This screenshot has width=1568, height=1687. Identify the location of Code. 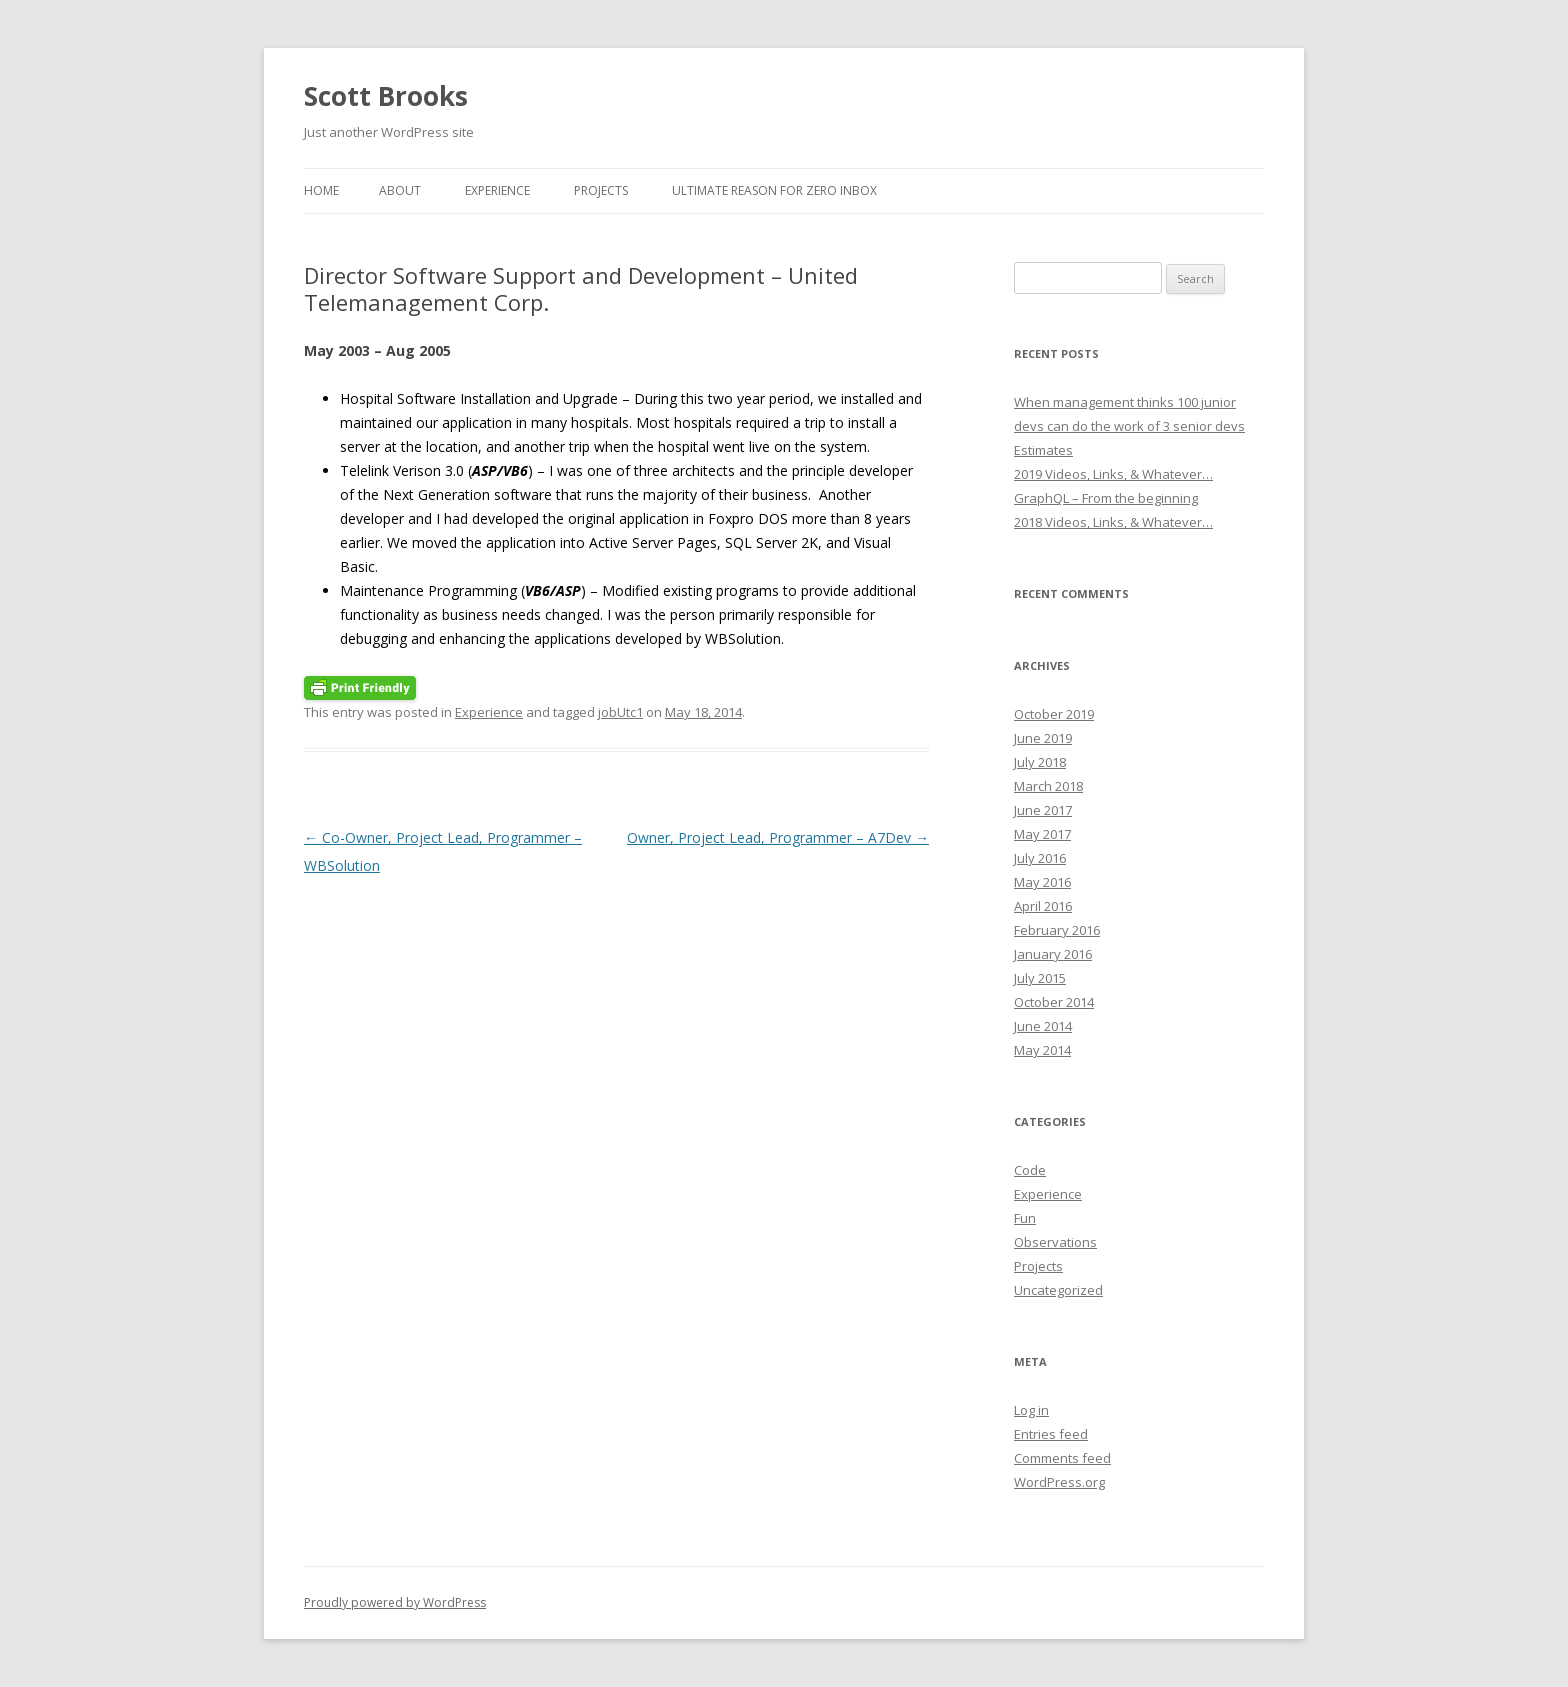
(1030, 1170).